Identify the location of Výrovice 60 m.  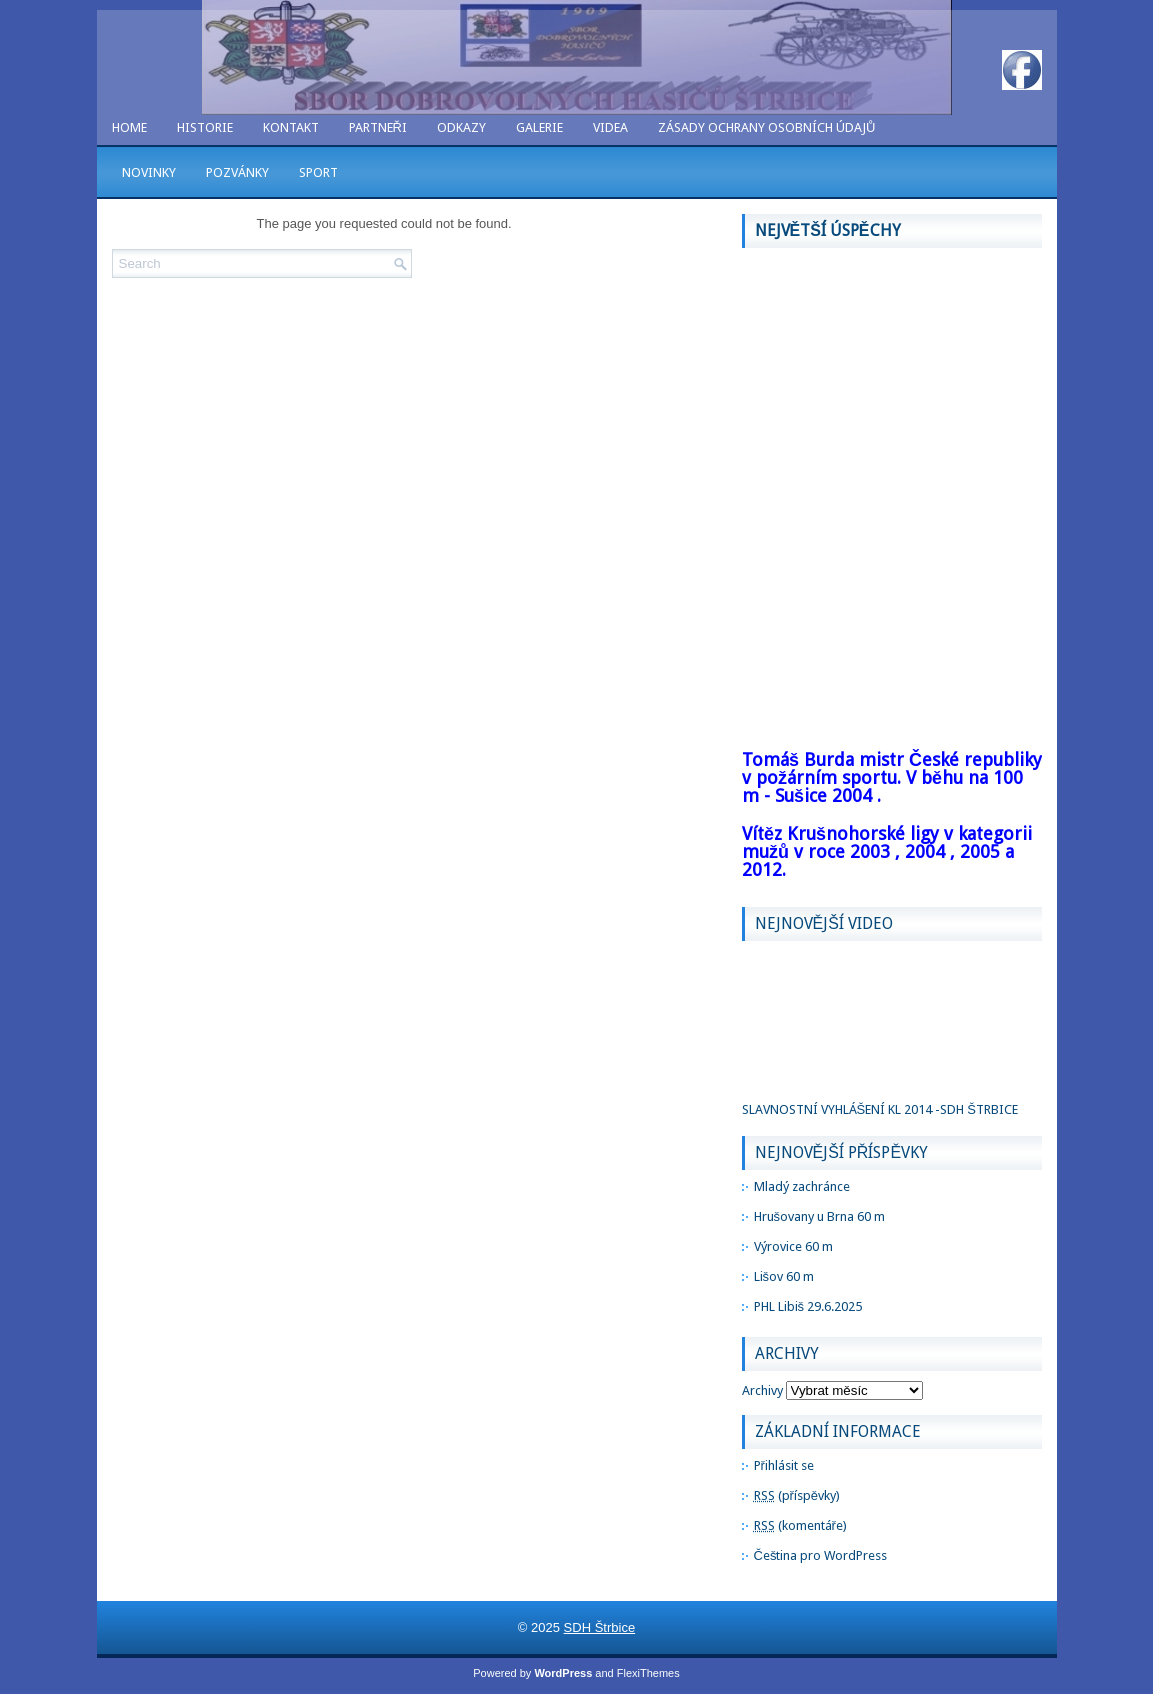
(793, 1246).